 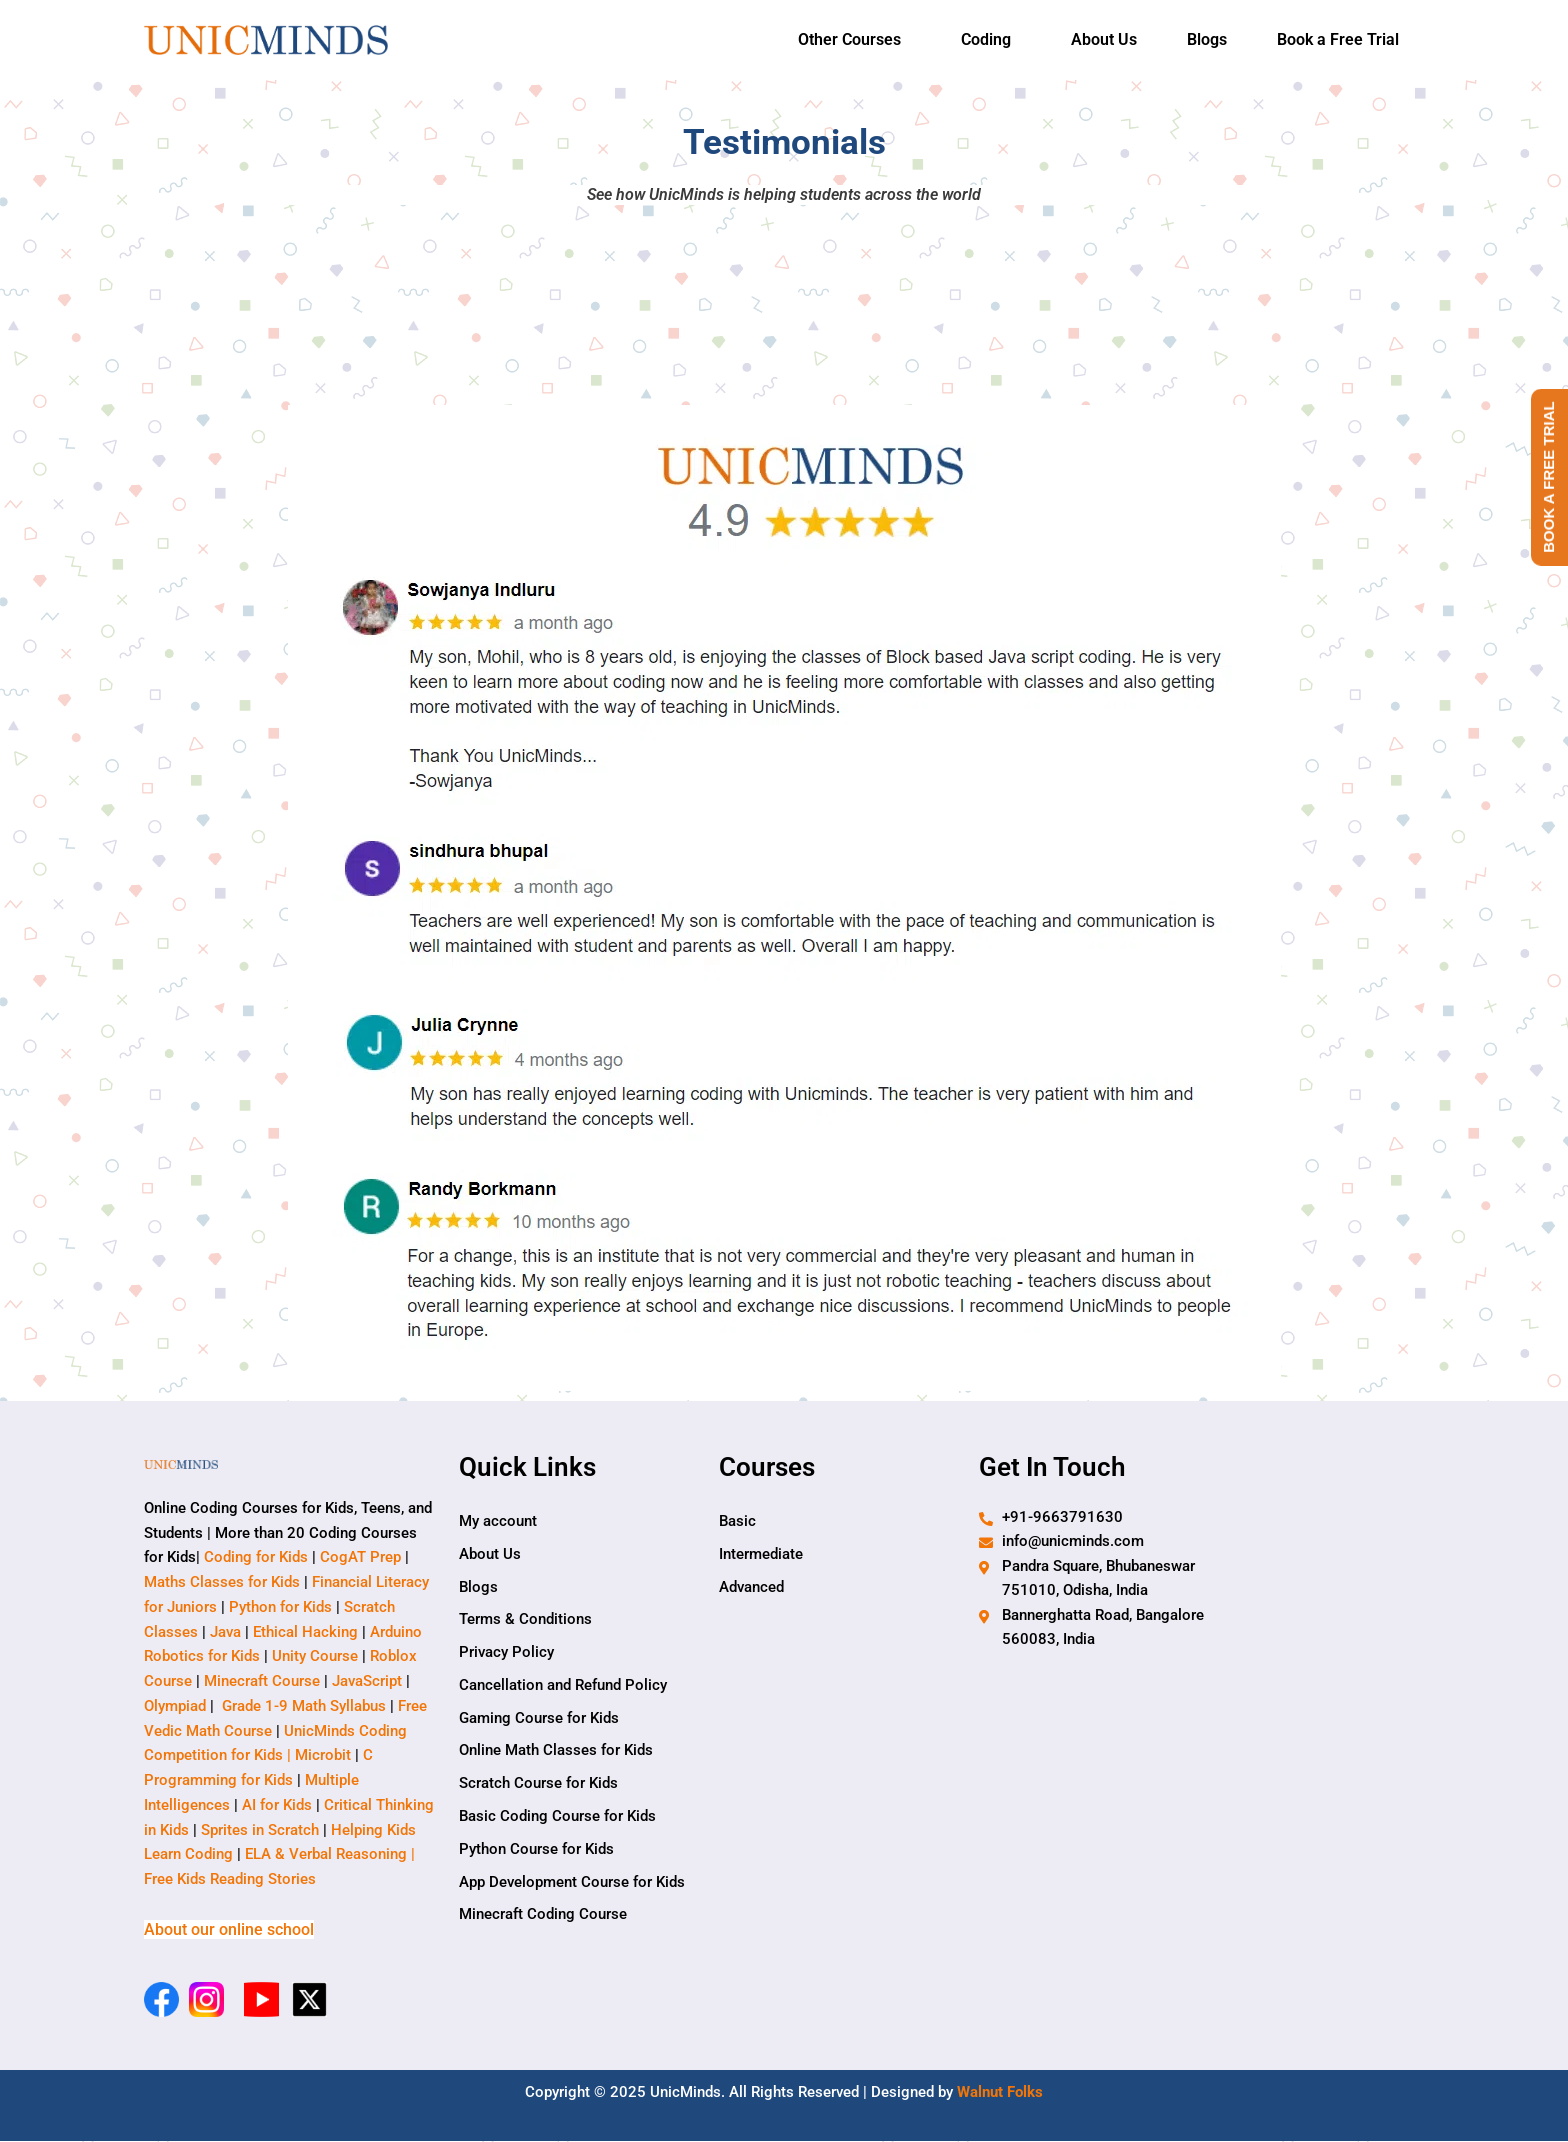 I want to click on Other Courses, so click(x=849, y=39).